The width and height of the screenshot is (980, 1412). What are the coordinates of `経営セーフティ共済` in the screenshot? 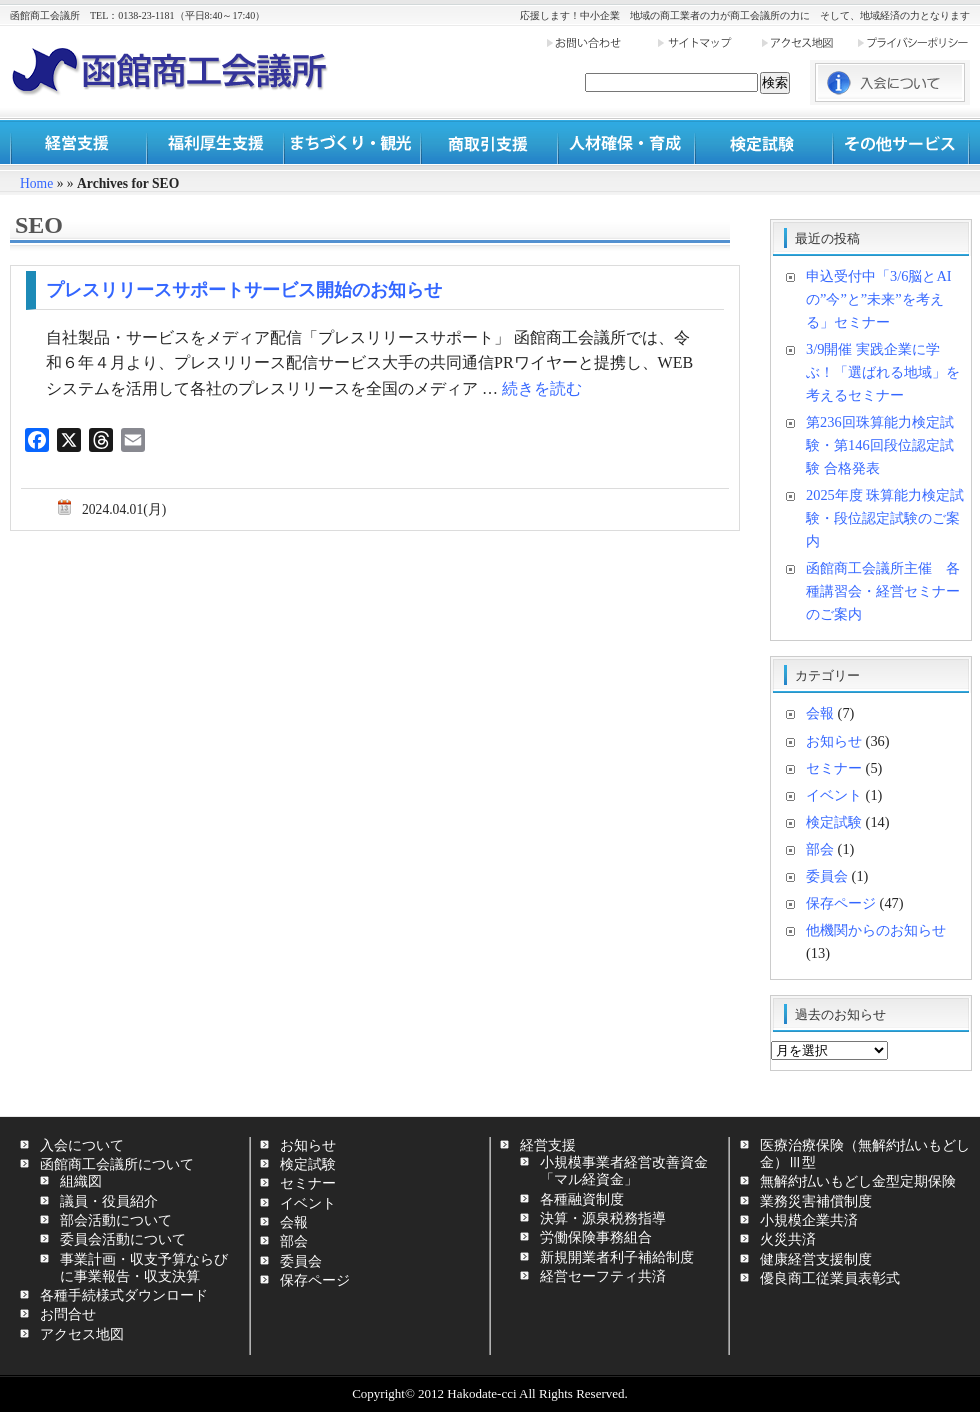 It's located at (603, 1276).